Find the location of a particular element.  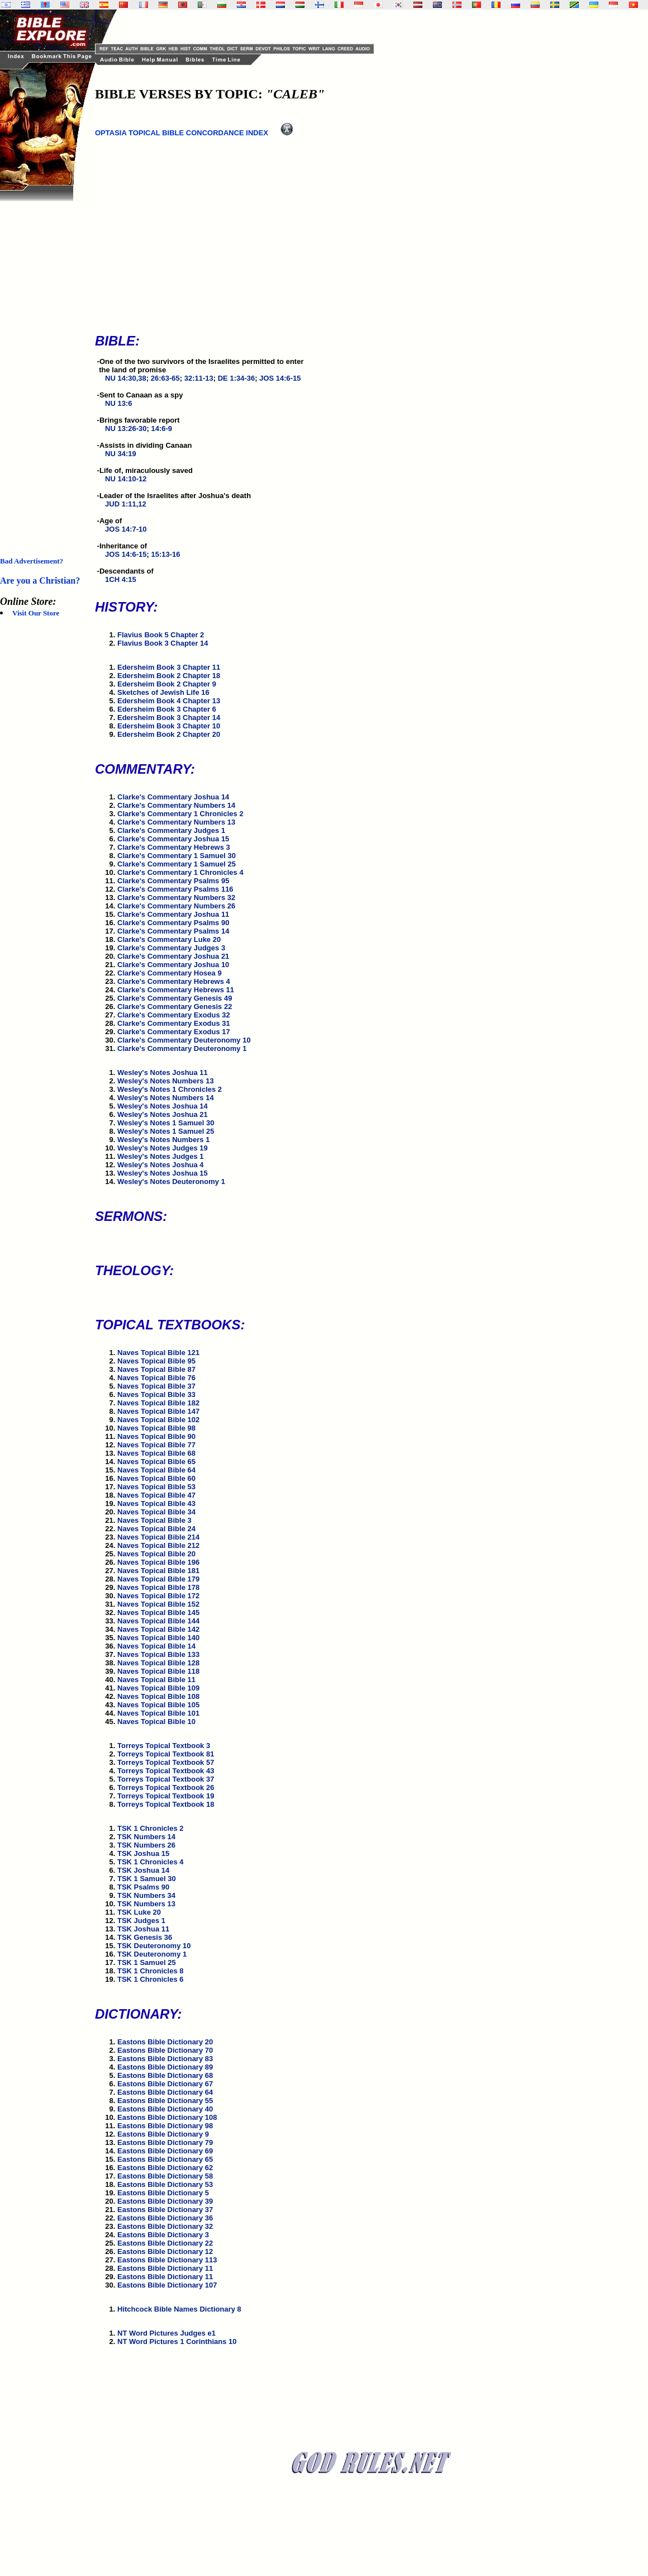

Clarke's Commentary Psalms 14 is located at coordinates (173, 931).